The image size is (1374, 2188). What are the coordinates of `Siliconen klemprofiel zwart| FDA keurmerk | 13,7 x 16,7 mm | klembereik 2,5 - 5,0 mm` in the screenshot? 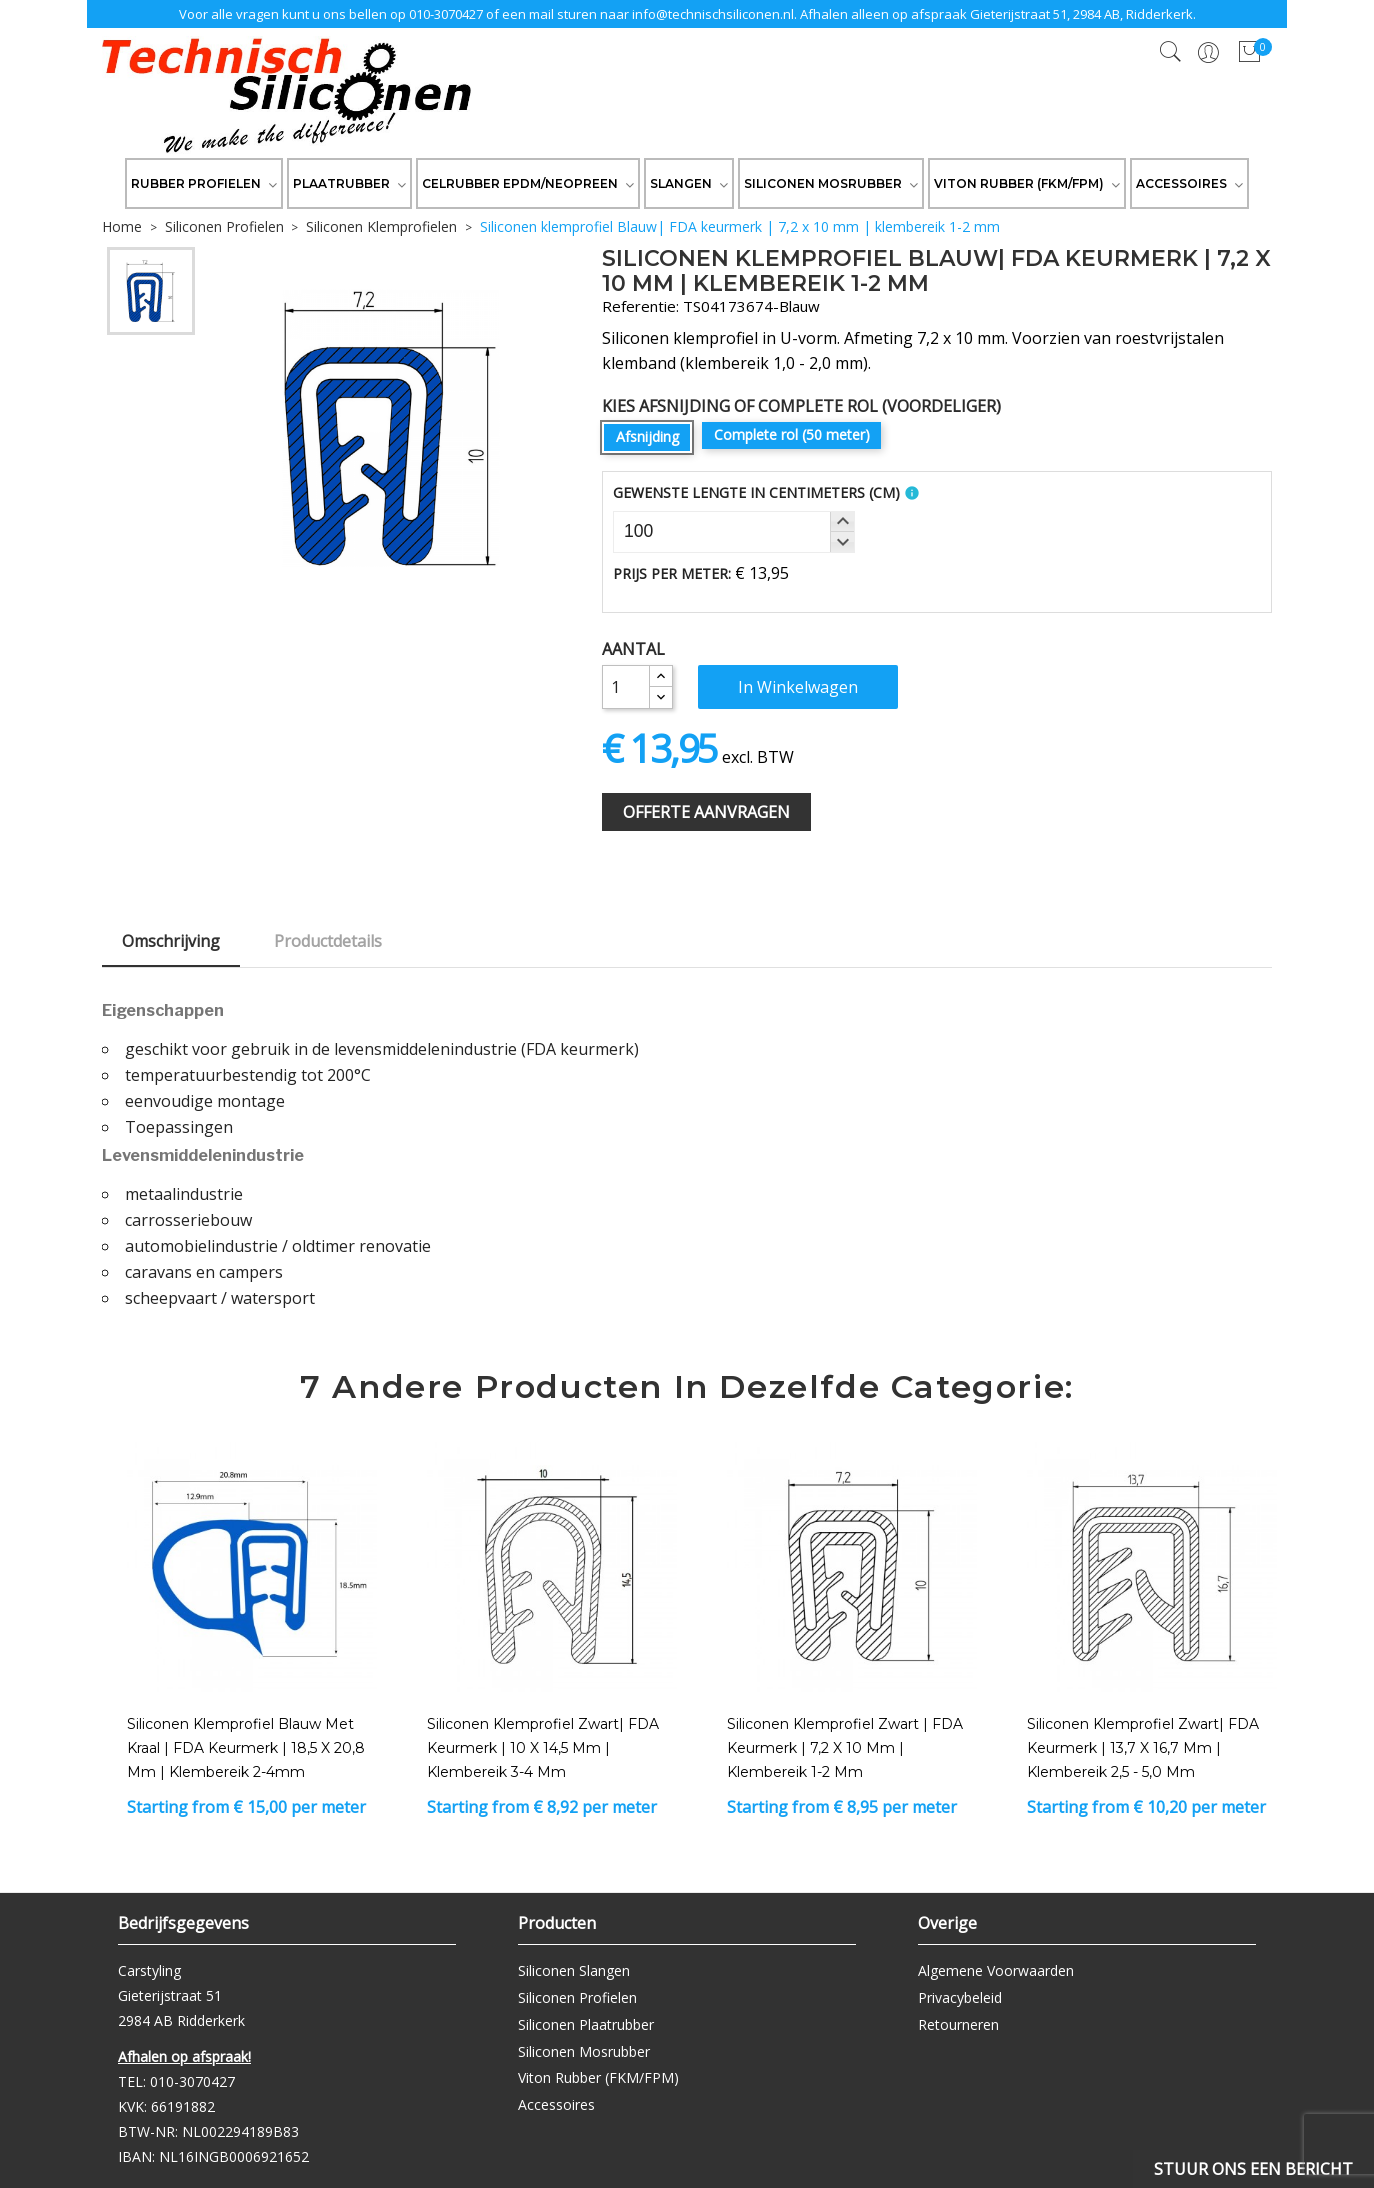 It's located at (1143, 1748).